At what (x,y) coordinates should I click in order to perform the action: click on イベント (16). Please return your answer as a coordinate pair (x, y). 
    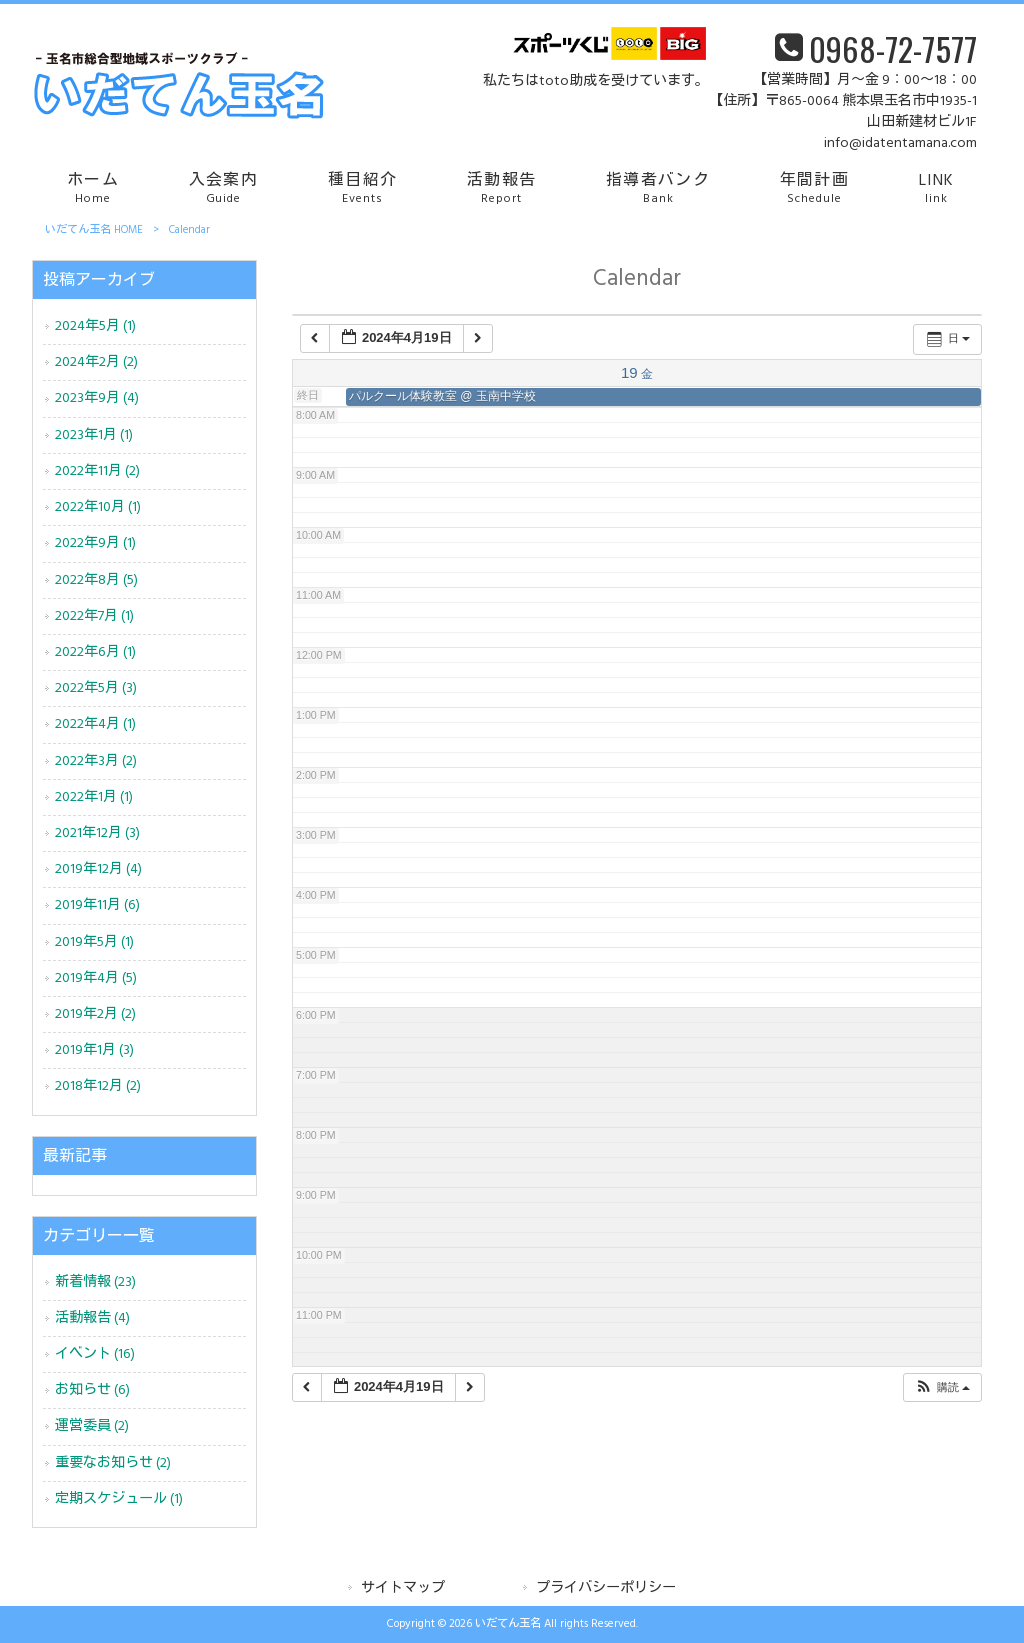
    Looking at the image, I should click on (95, 1354).